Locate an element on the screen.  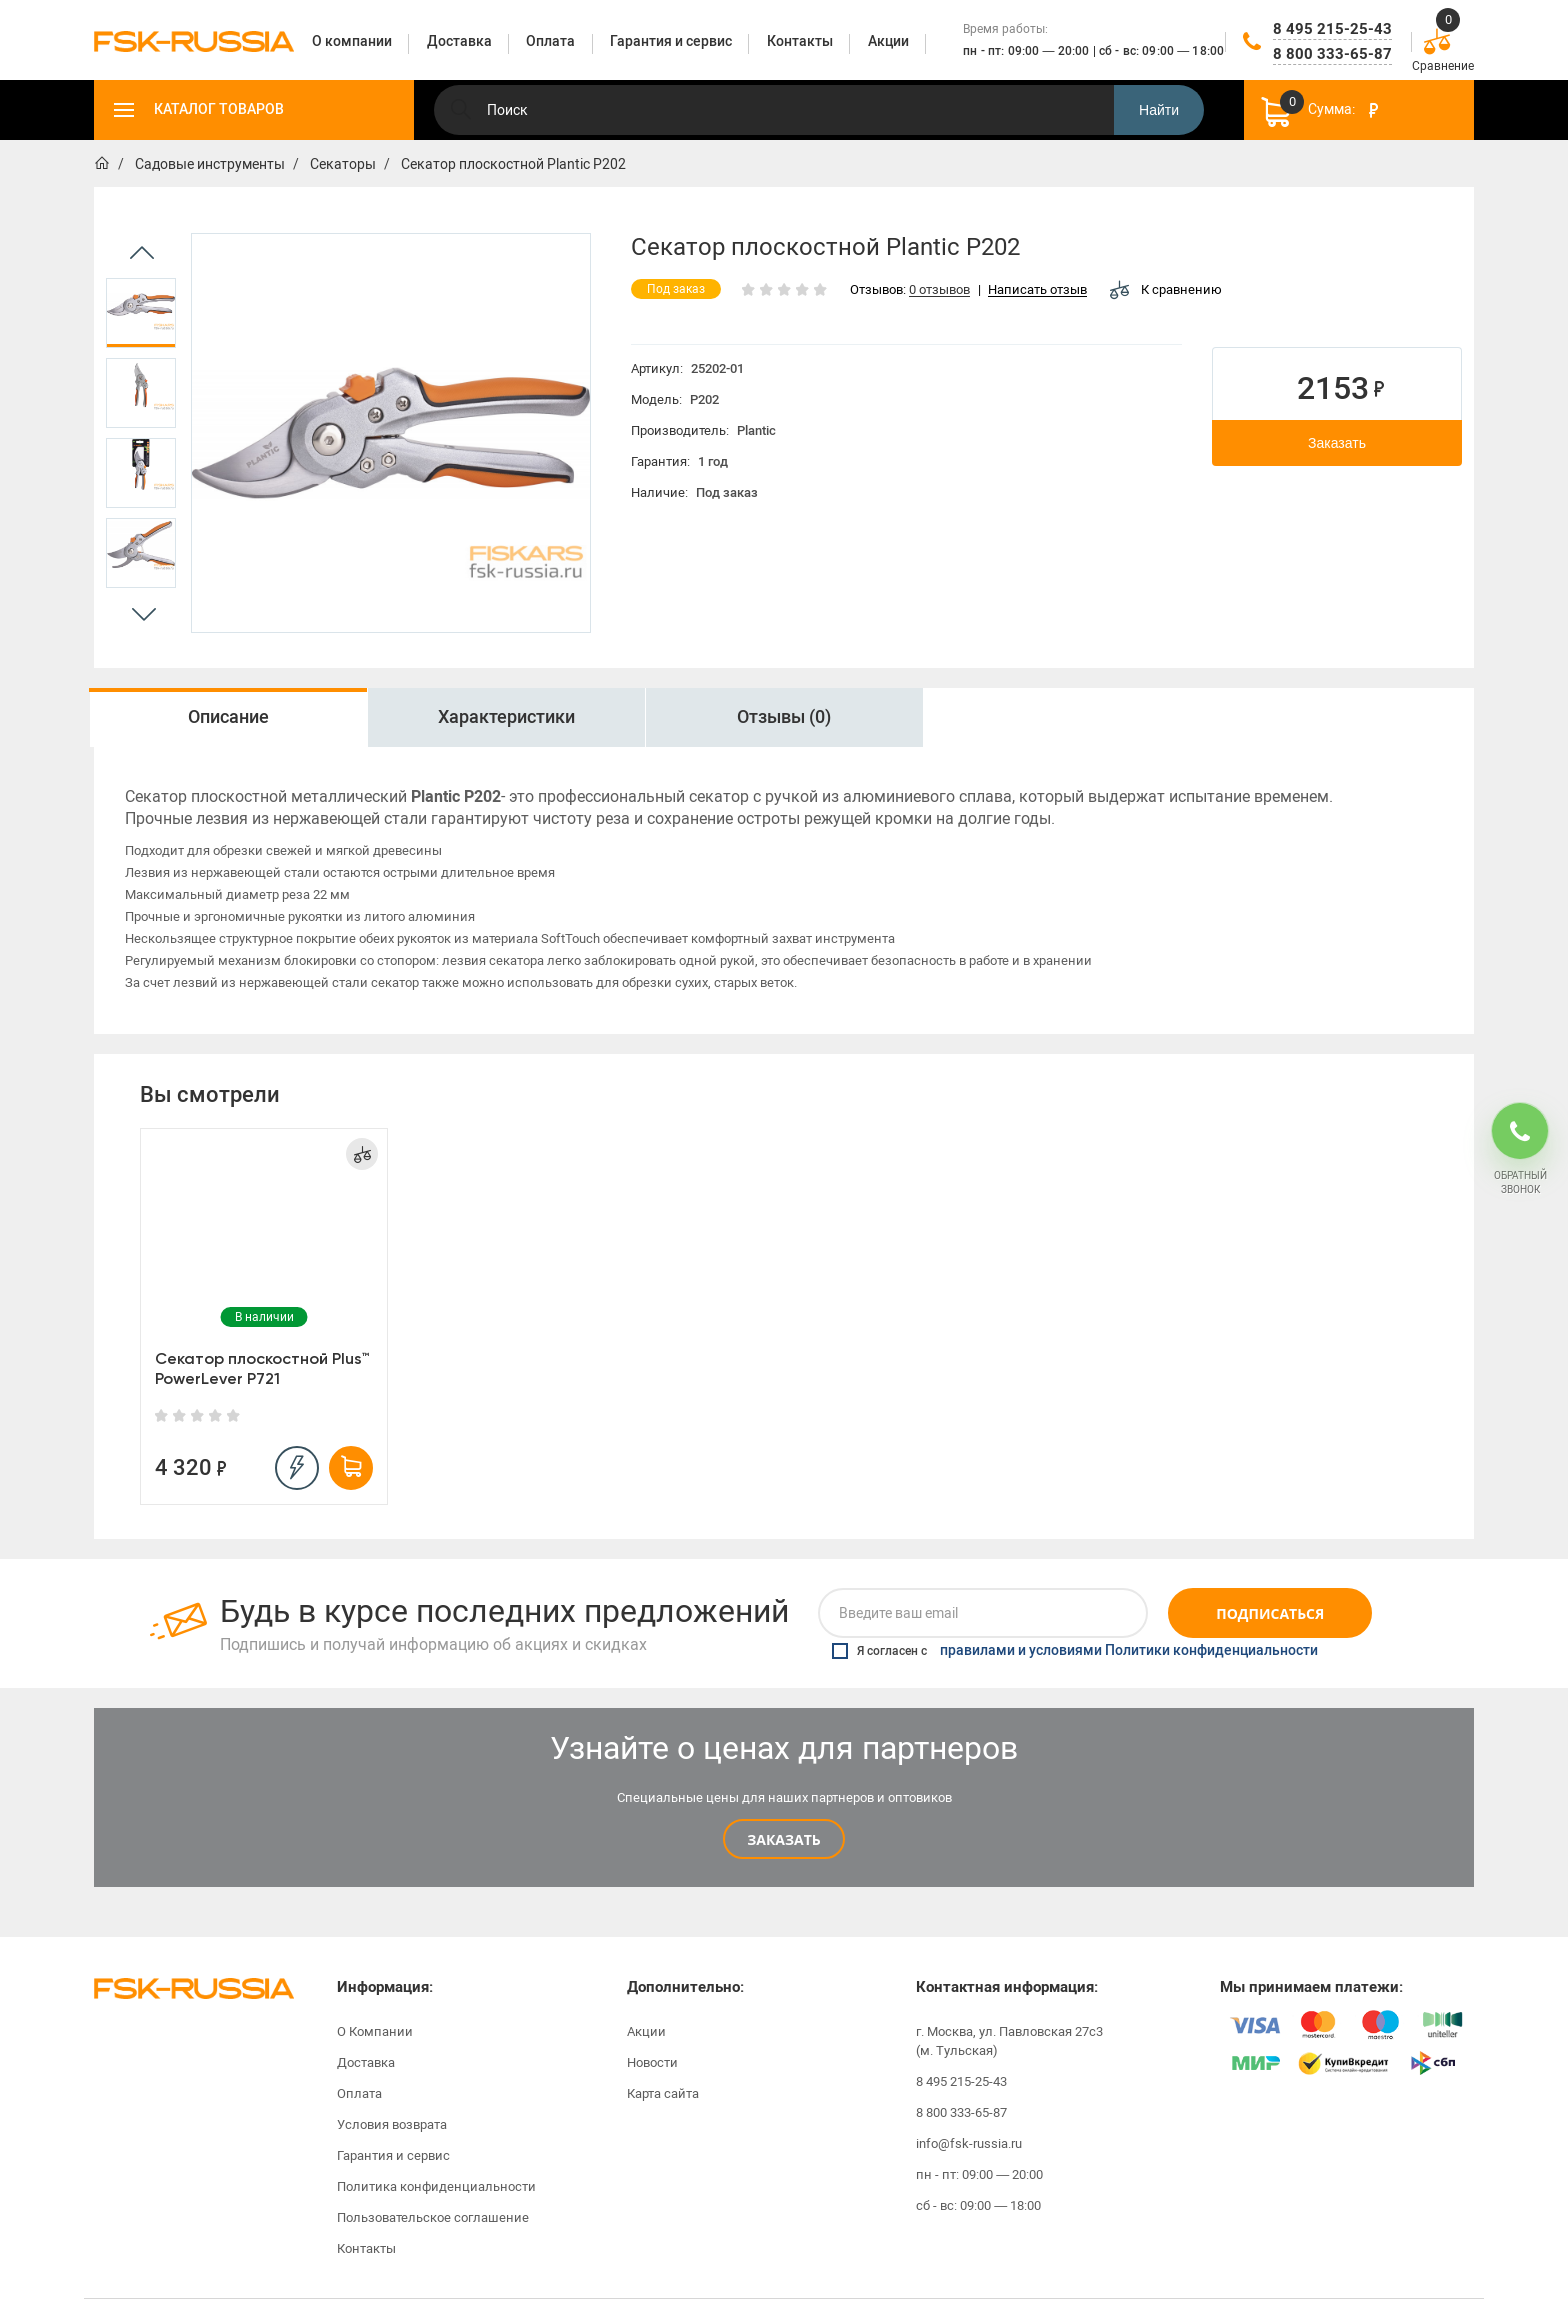
г. Москва, ул. Павловская 27с3 (м. Тульская) is located at coordinates (1009, 2041).